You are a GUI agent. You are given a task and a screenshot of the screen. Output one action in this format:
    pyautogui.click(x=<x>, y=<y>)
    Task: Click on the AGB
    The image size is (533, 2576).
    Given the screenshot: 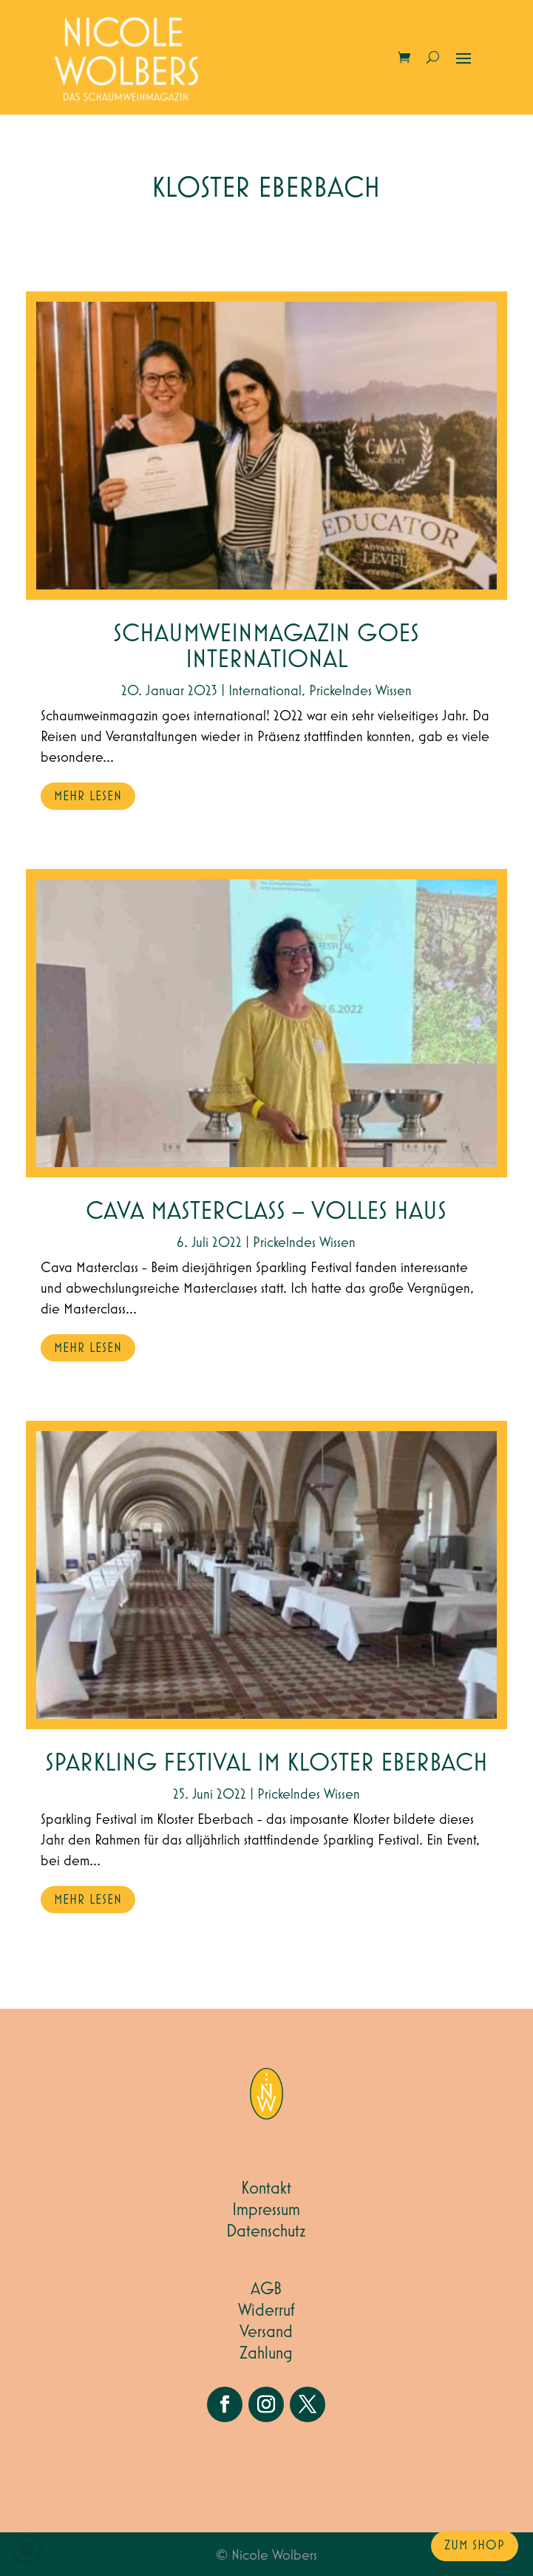 What is the action you would take?
    pyautogui.click(x=266, y=2289)
    